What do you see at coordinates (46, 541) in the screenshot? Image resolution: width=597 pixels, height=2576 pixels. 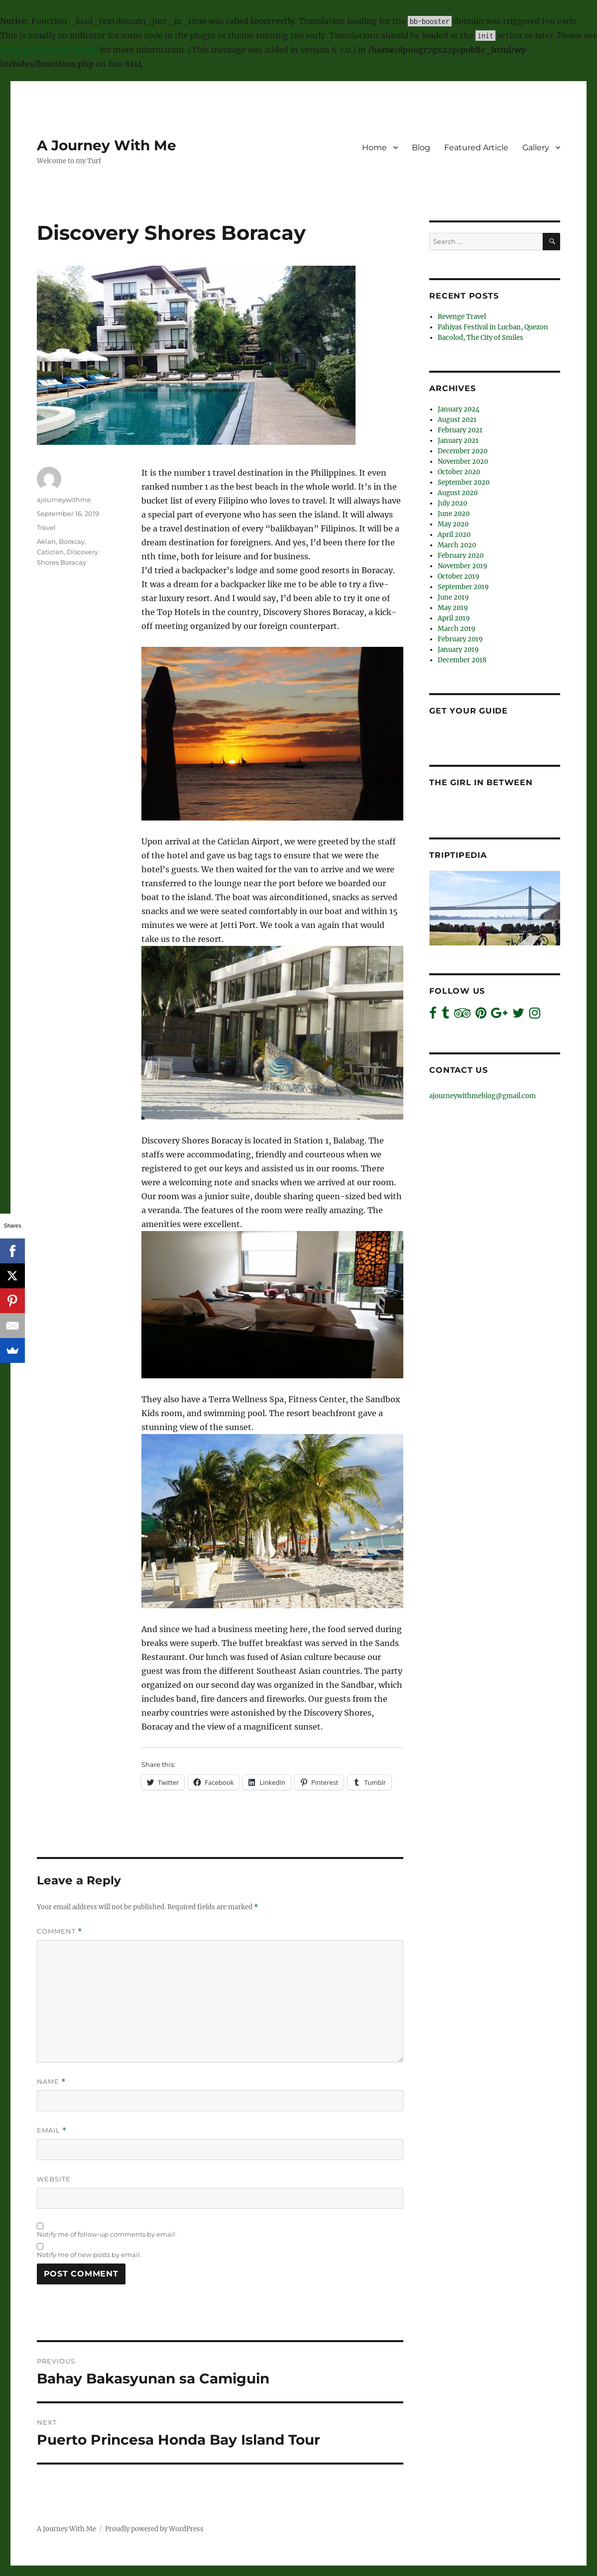 I see `Aklan` at bounding box center [46, 541].